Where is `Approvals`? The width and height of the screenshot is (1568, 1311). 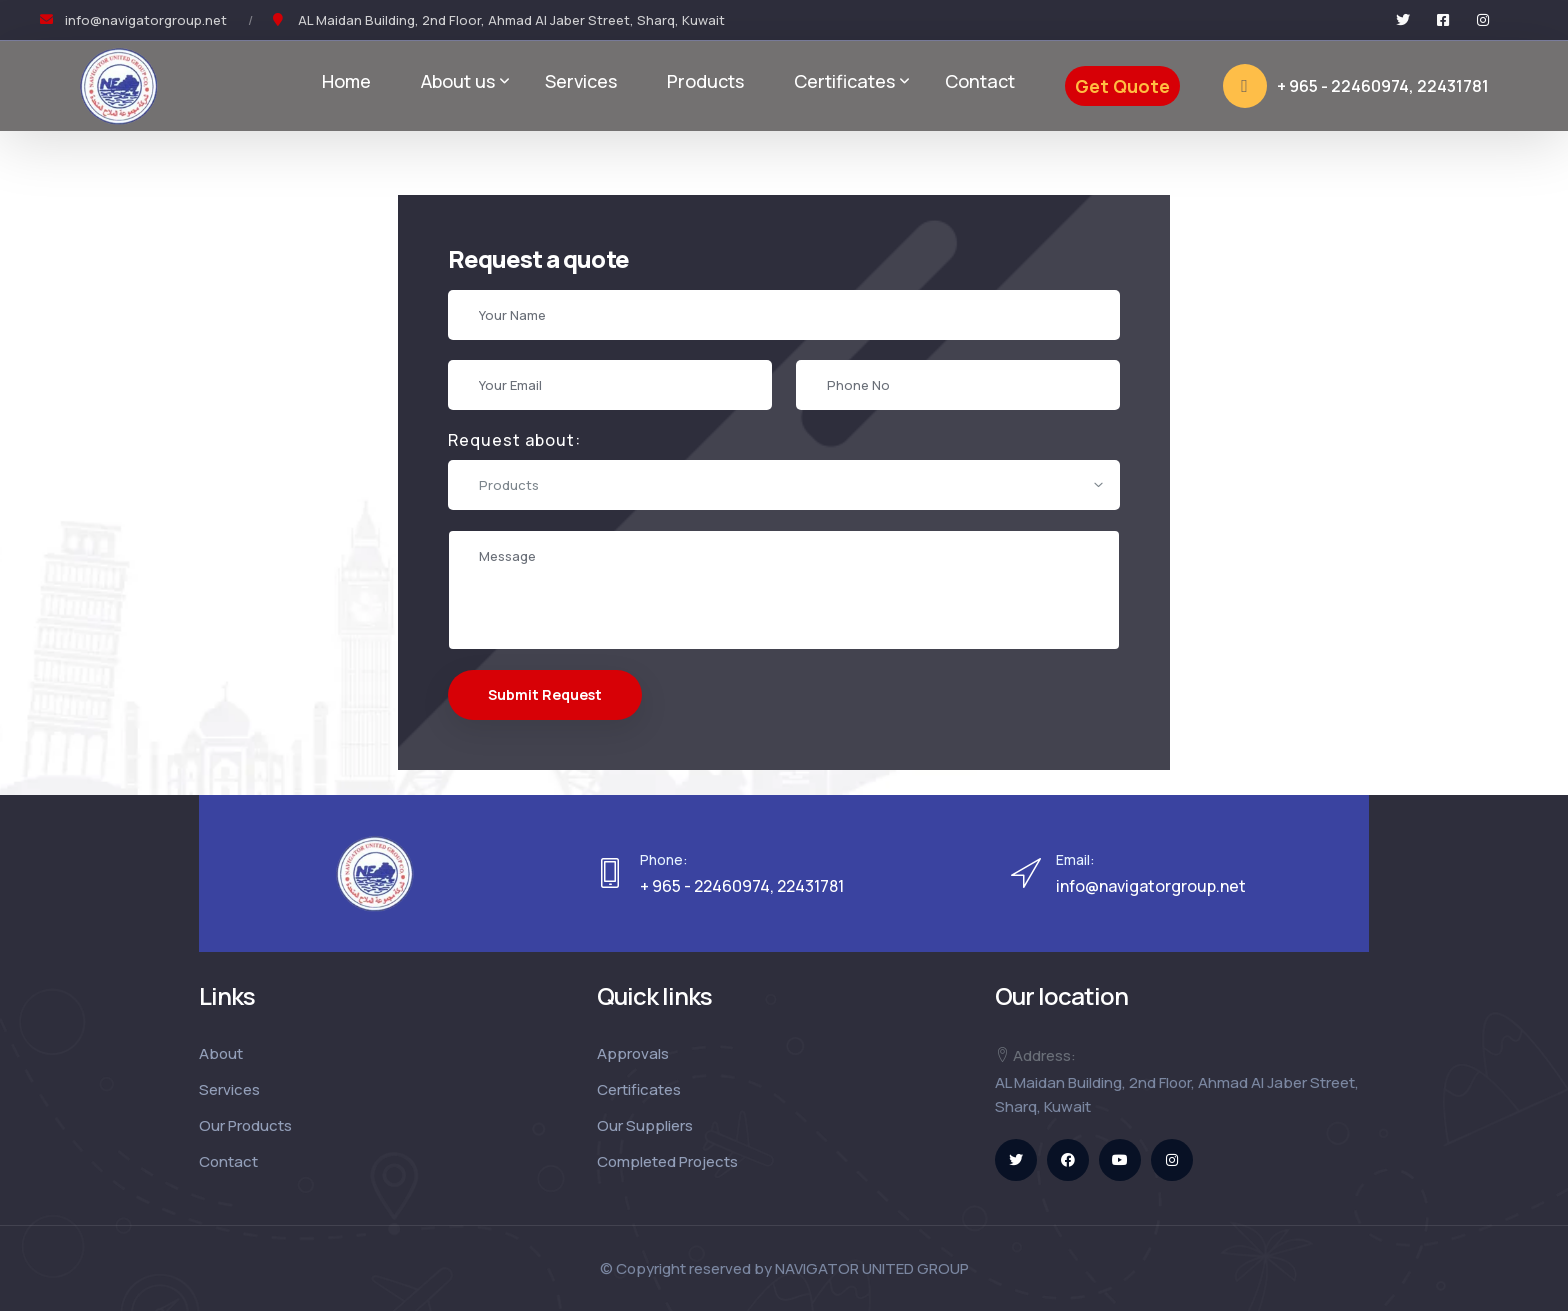 Approvals is located at coordinates (633, 1053).